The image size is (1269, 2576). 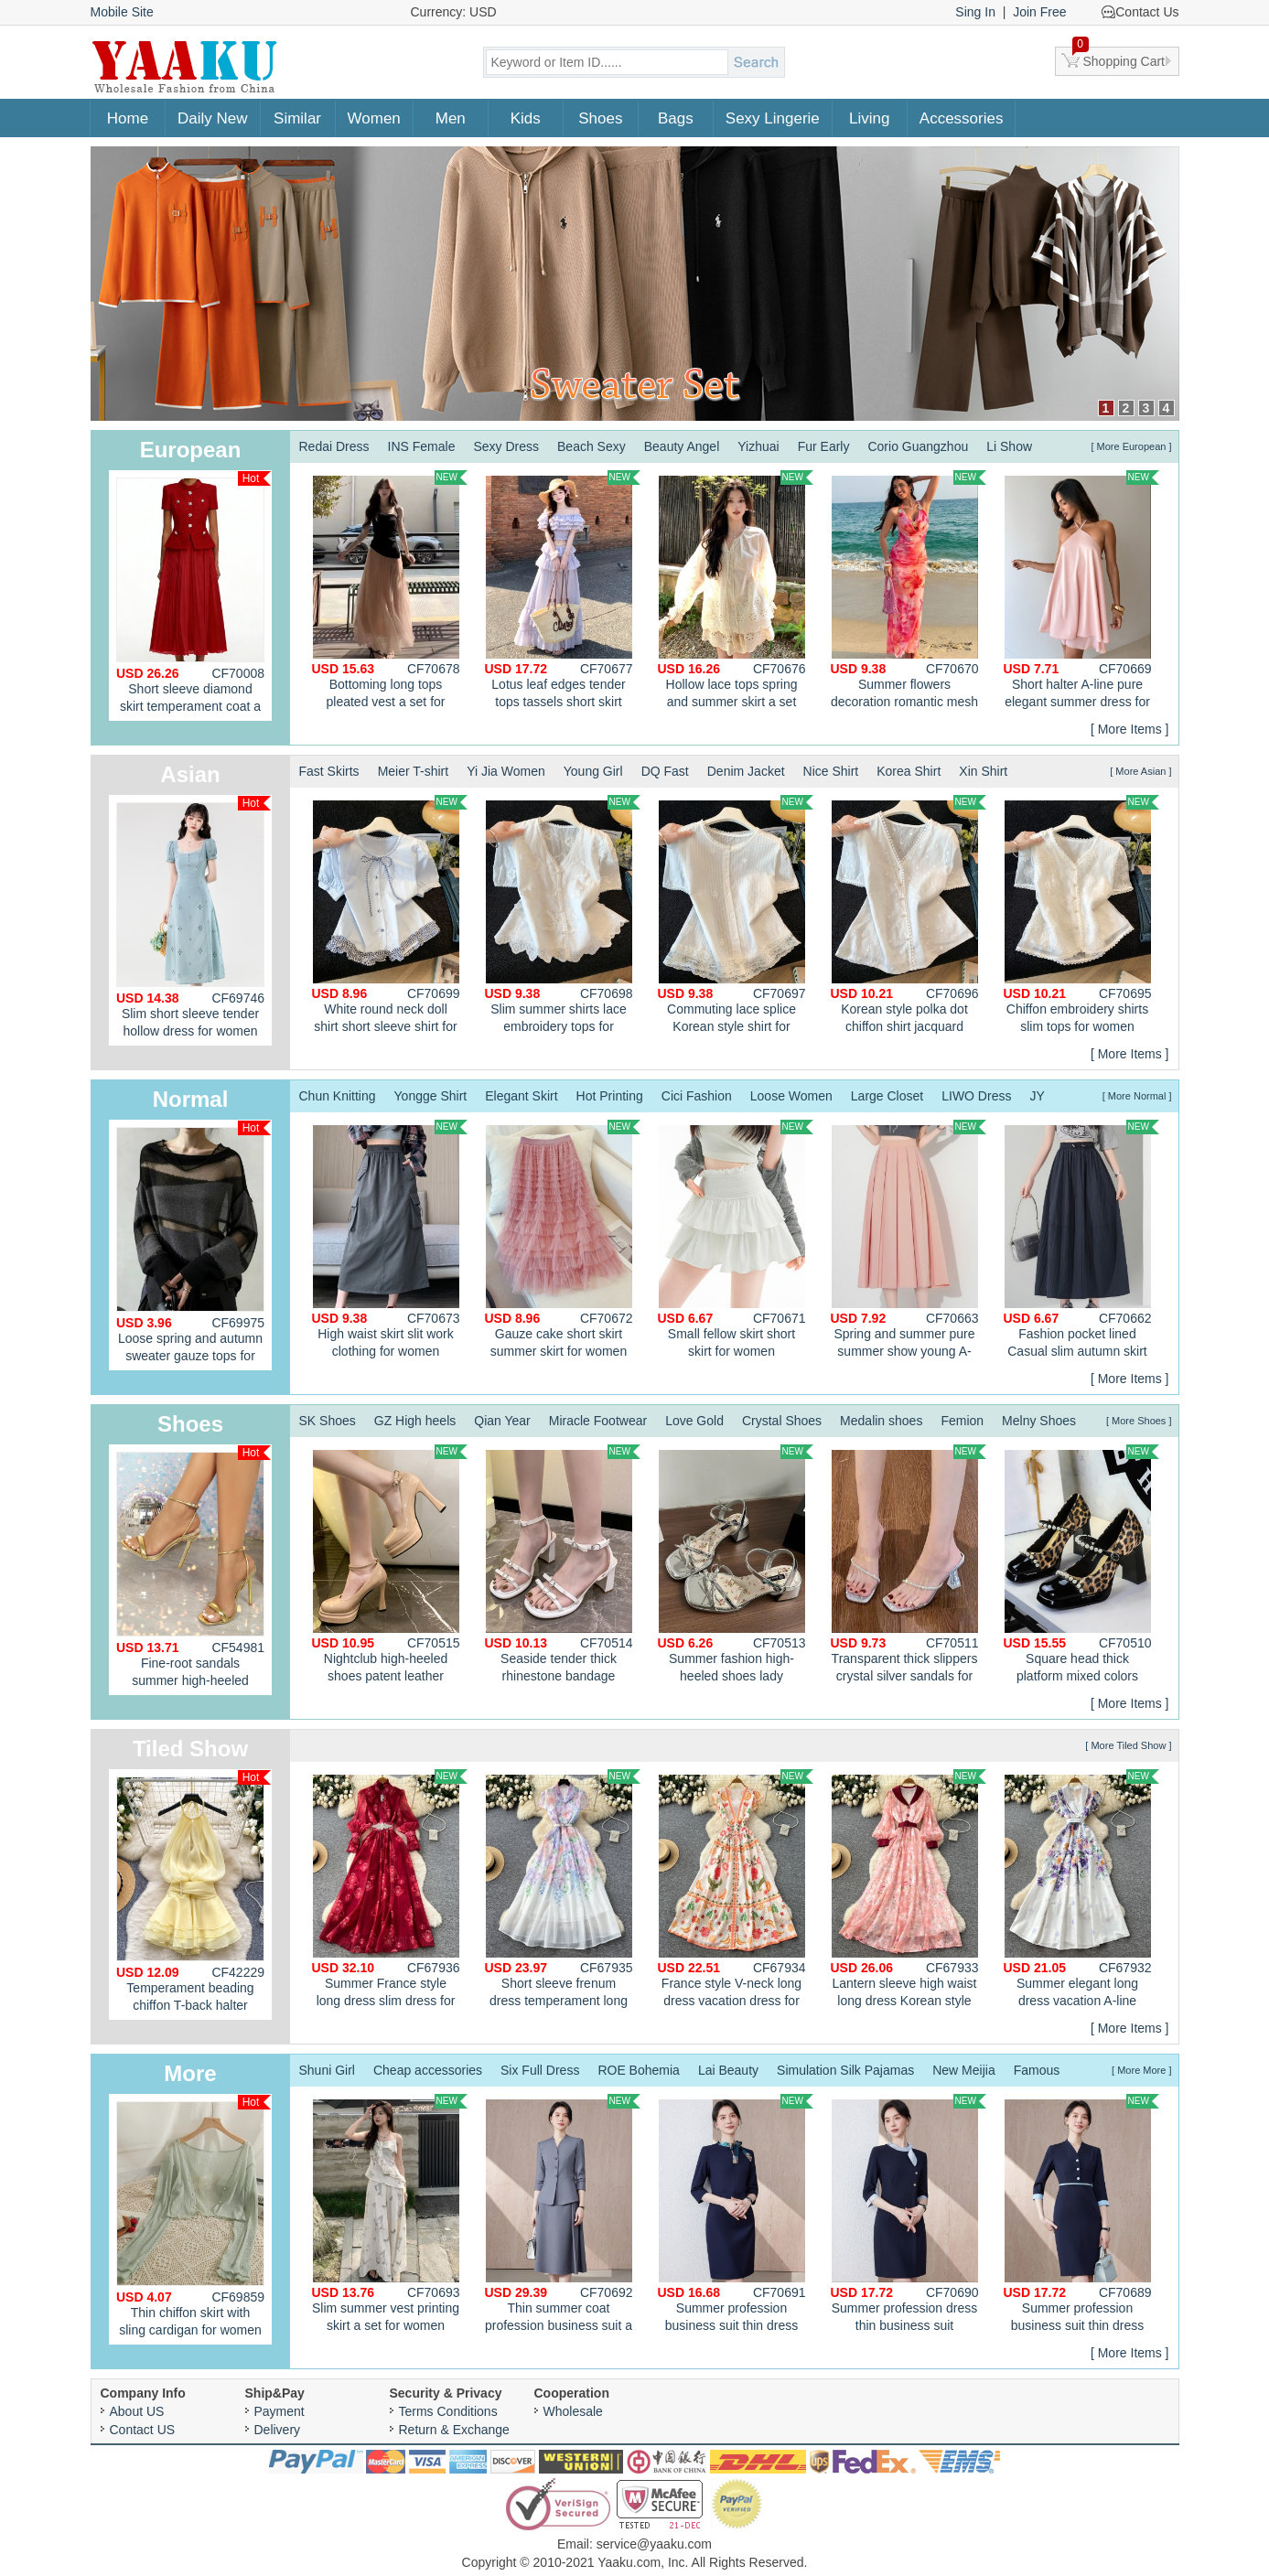 I want to click on [ More Asian ], so click(x=1140, y=771).